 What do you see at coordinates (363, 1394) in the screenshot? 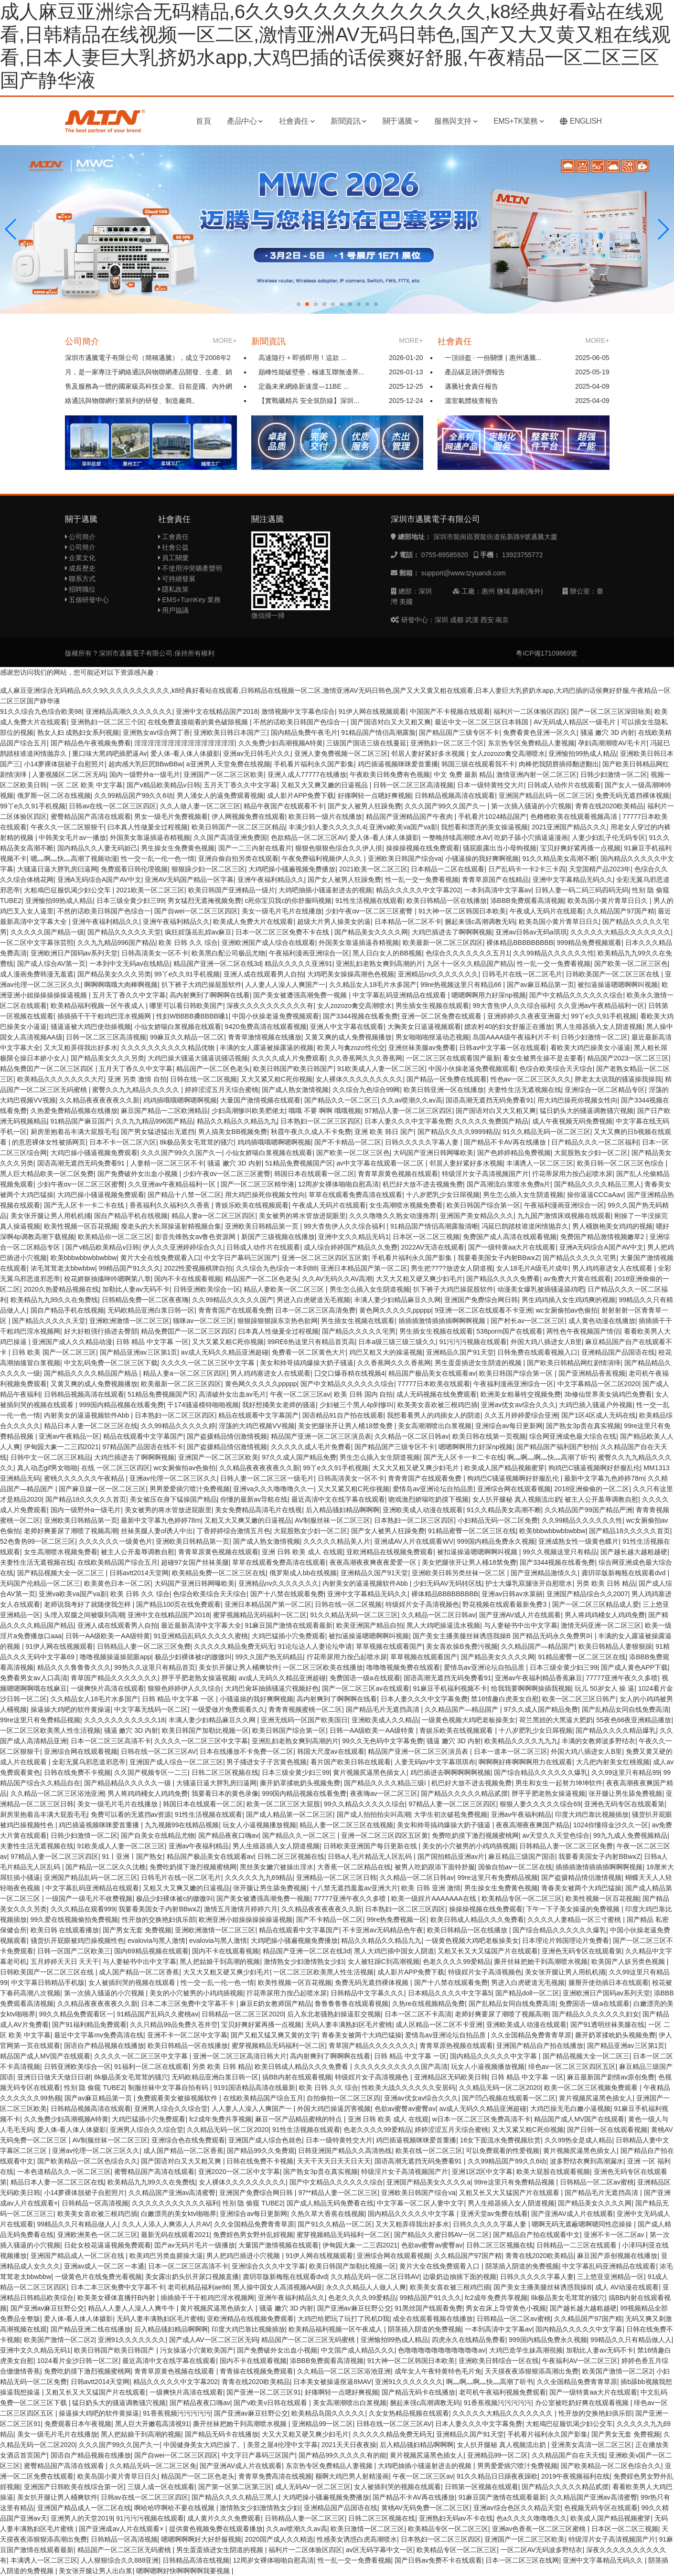
I see `欧美 日韩 国内 自拍` at bounding box center [363, 1394].